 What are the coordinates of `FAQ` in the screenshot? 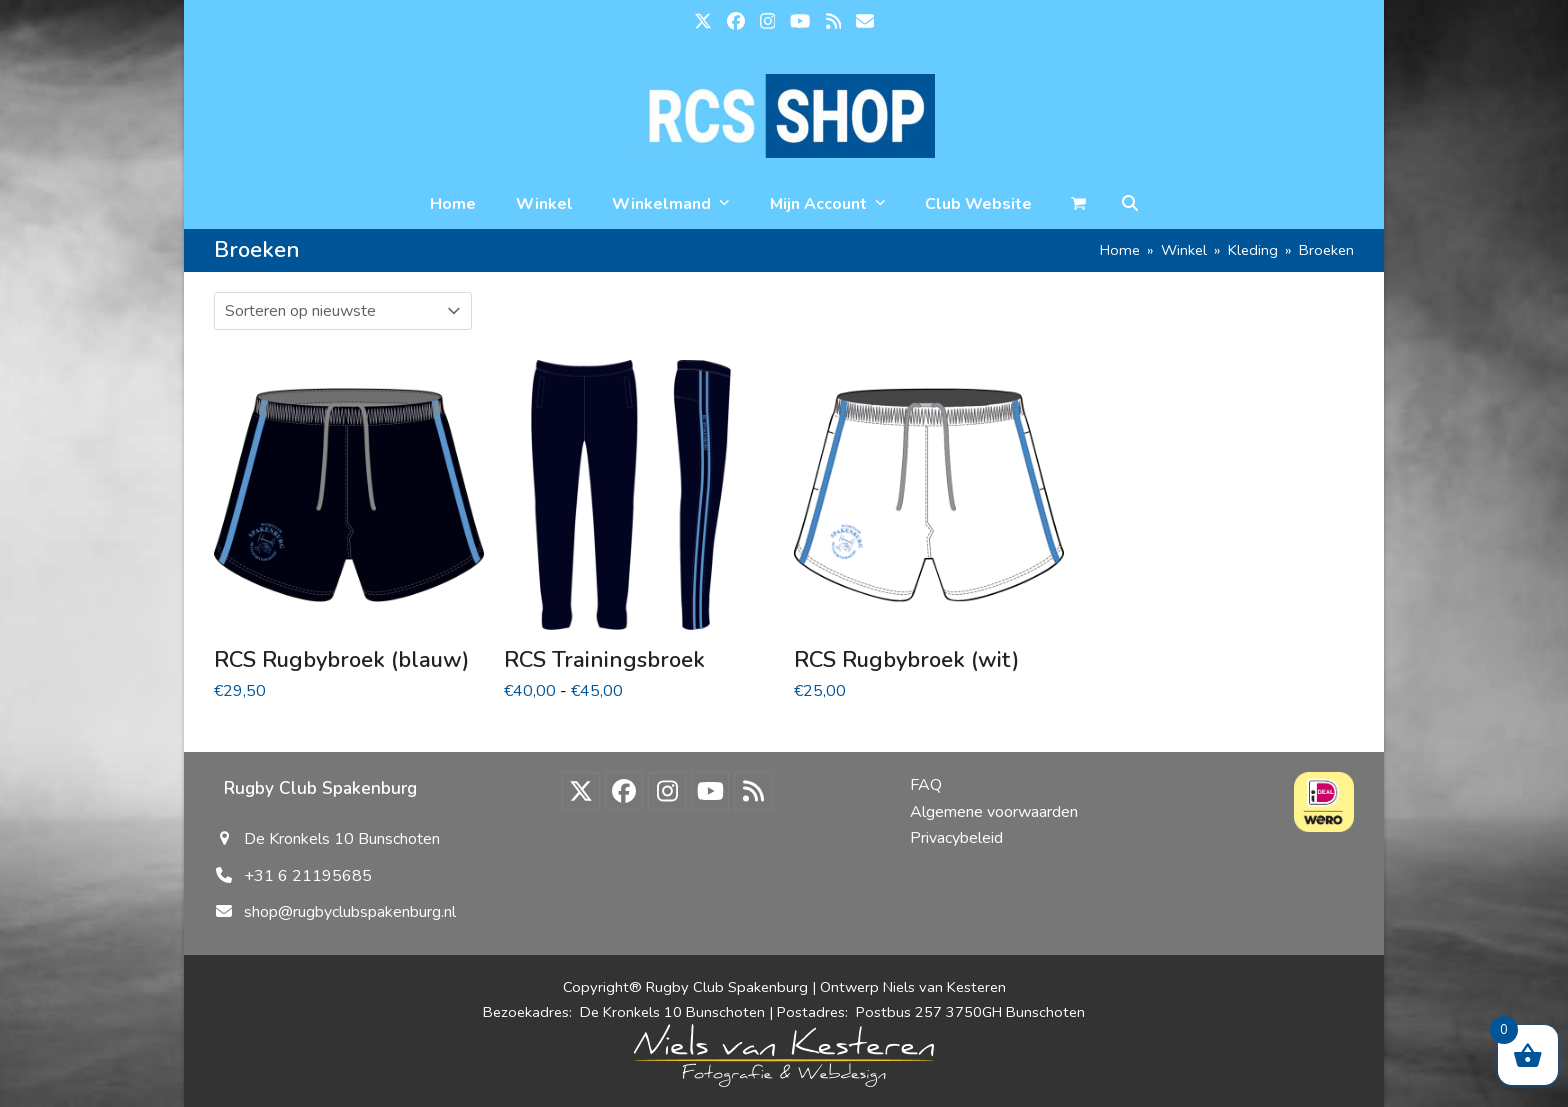 It's located at (926, 785).